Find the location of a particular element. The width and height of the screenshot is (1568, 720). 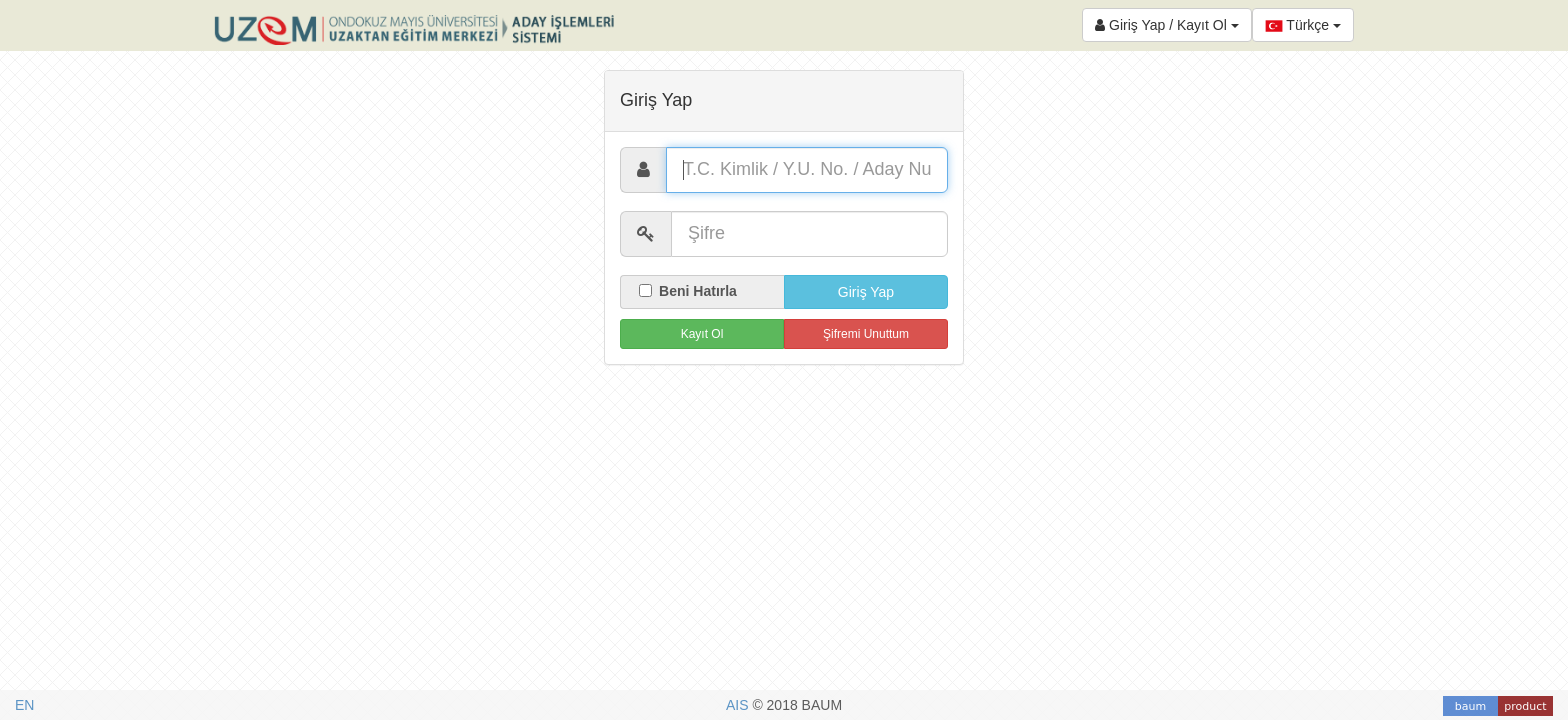

Türkçe is located at coordinates (1303, 26).